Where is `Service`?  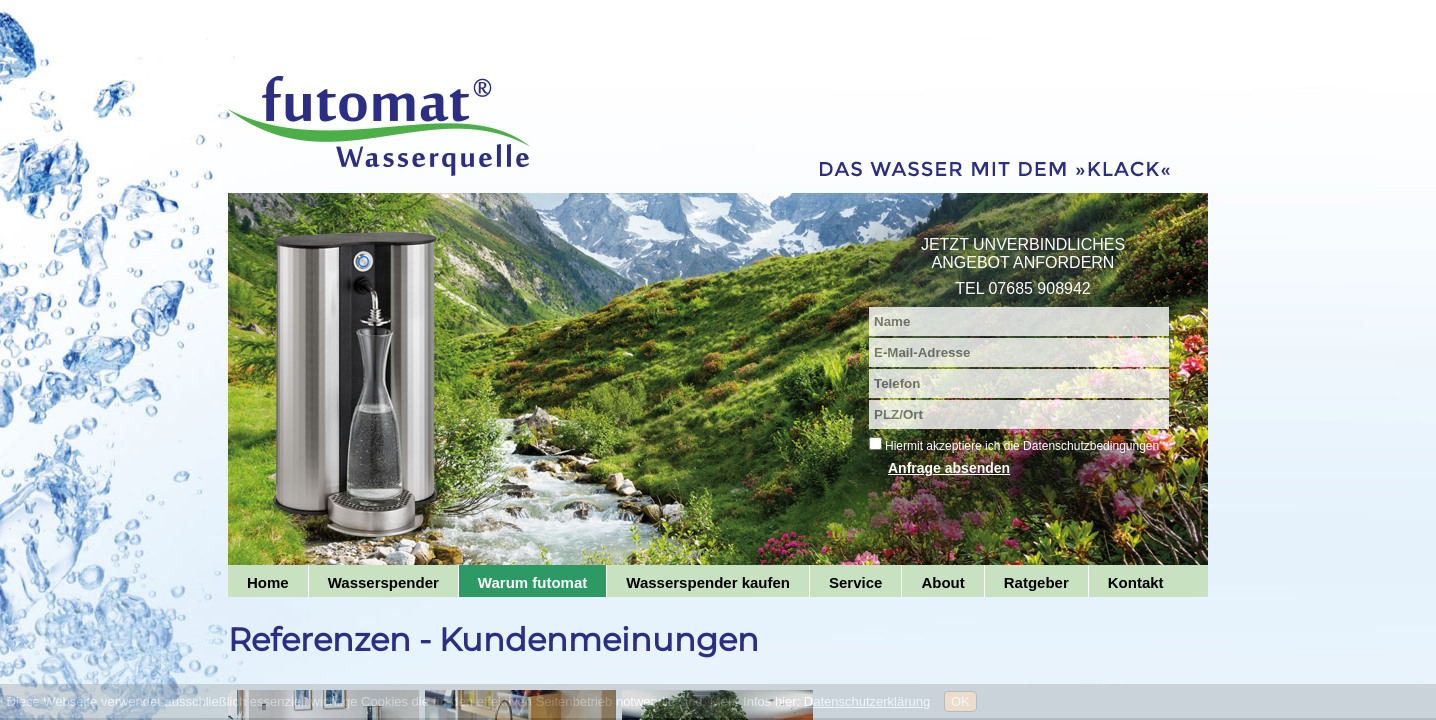
Service is located at coordinates (855, 582).